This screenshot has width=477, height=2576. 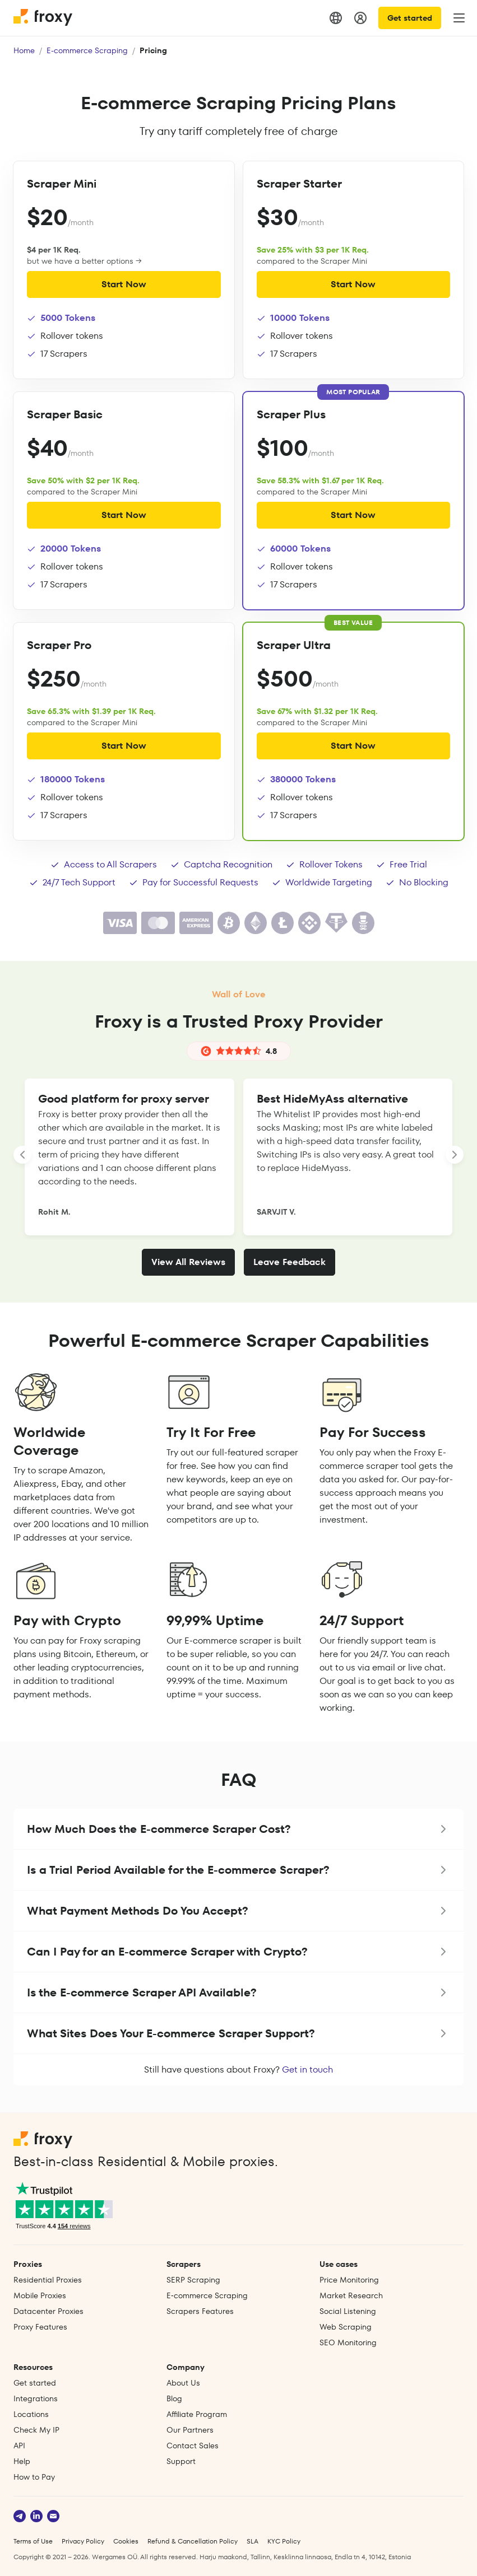 What do you see at coordinates (252, 2541) in the screenshot?
I see `SLA` at bounding box center [252, 2541].